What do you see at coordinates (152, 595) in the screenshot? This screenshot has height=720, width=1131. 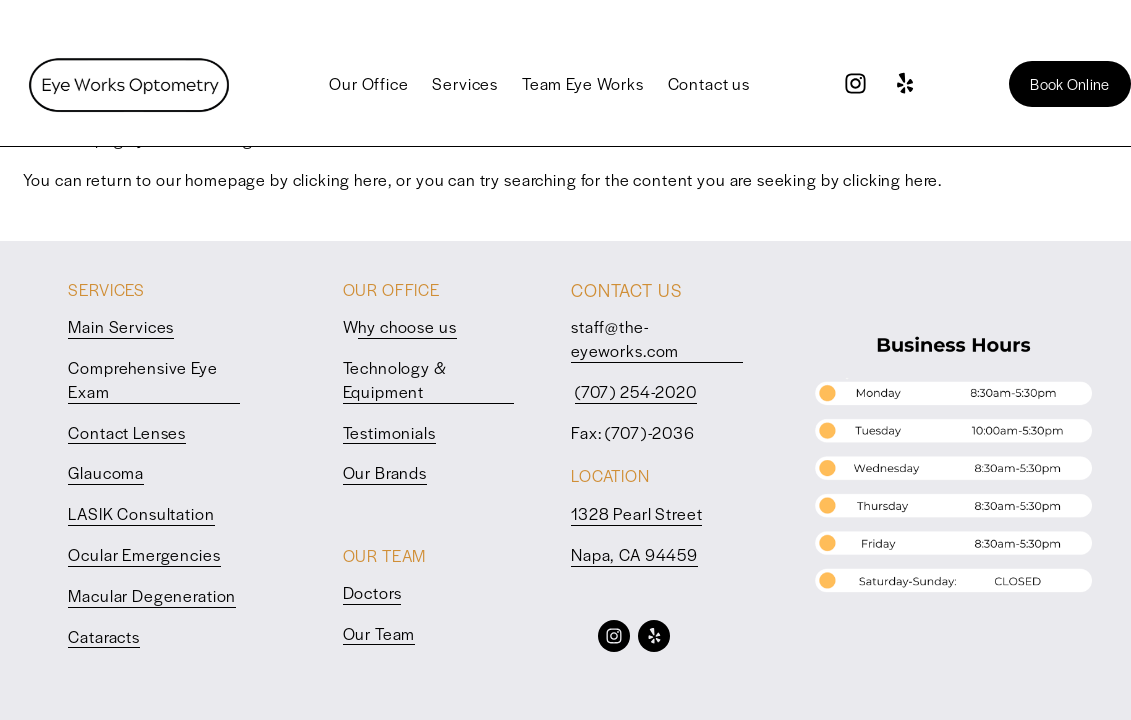 I see `Macular Degeneration` at bounding box center [152, 595].